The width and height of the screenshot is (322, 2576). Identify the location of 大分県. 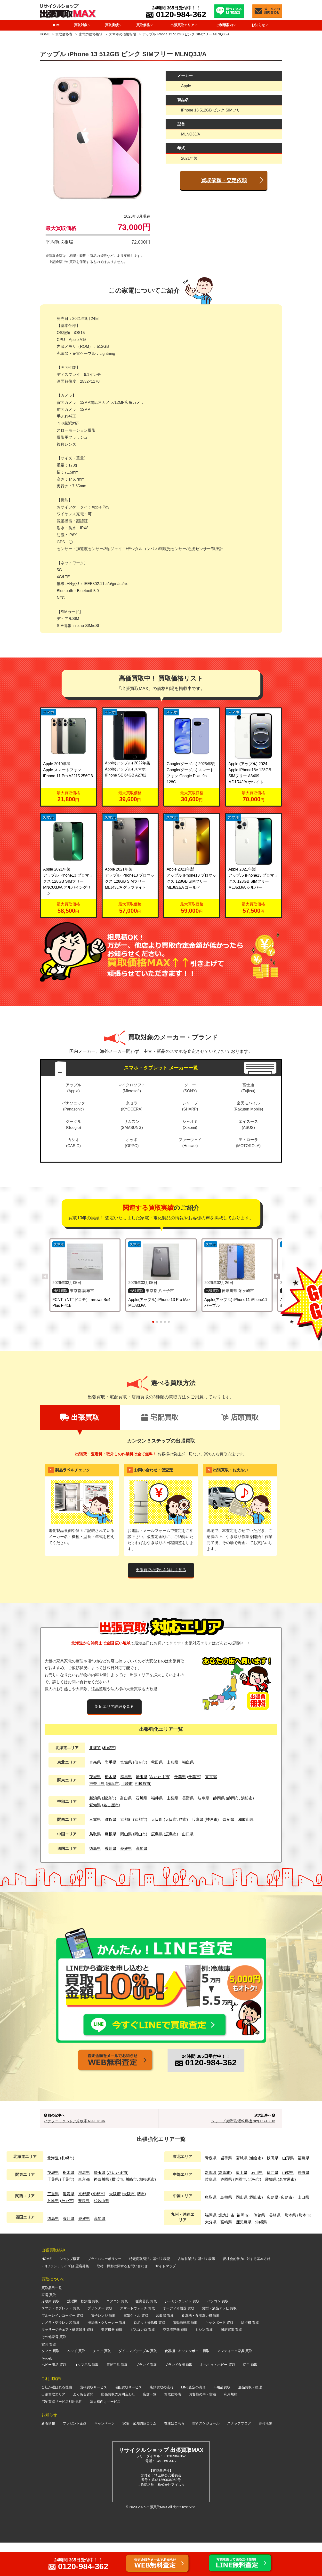
(211, 2255).